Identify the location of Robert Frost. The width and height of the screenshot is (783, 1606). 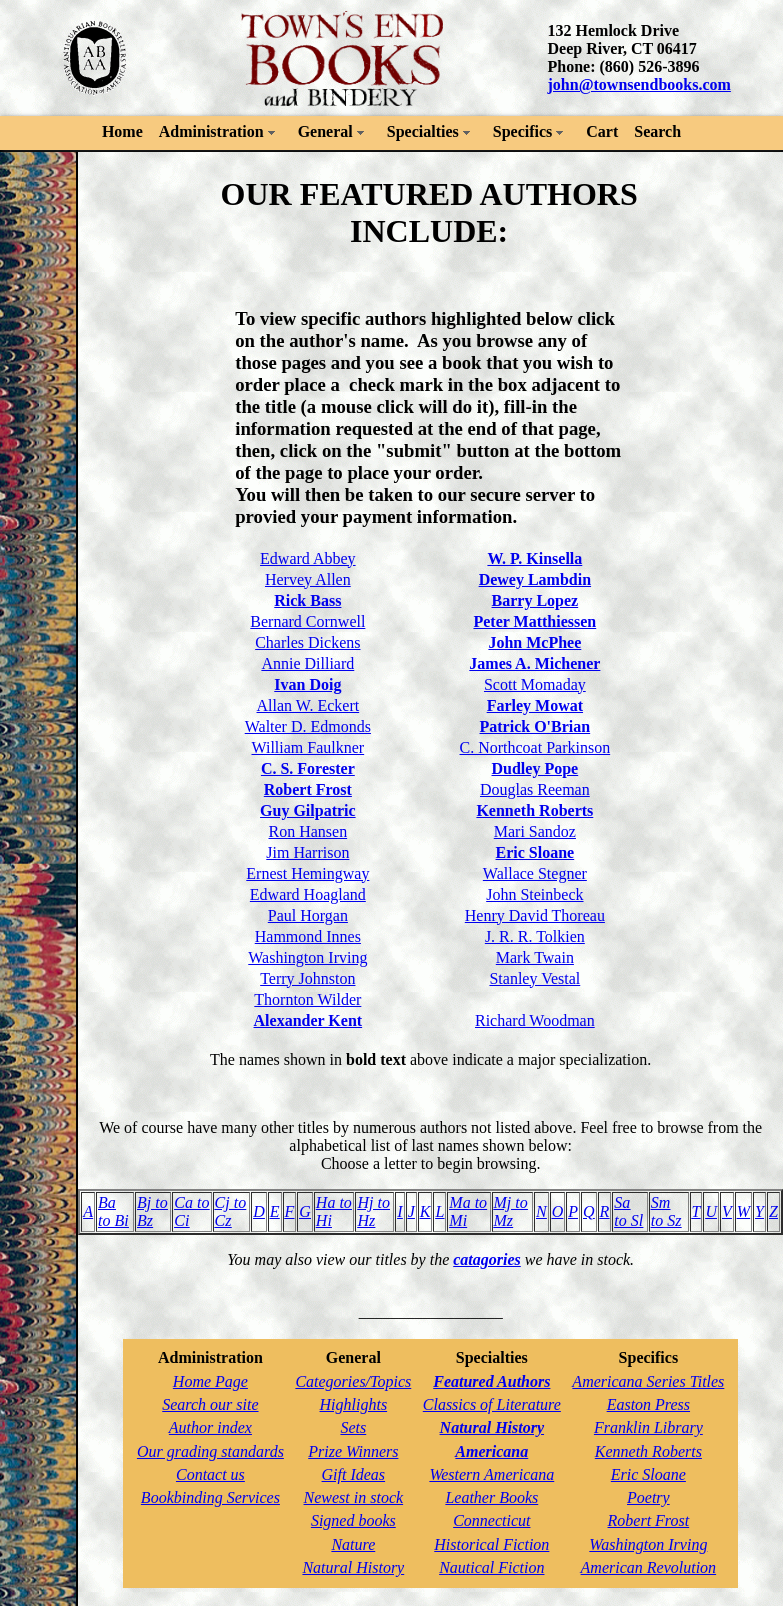
(308, 789).